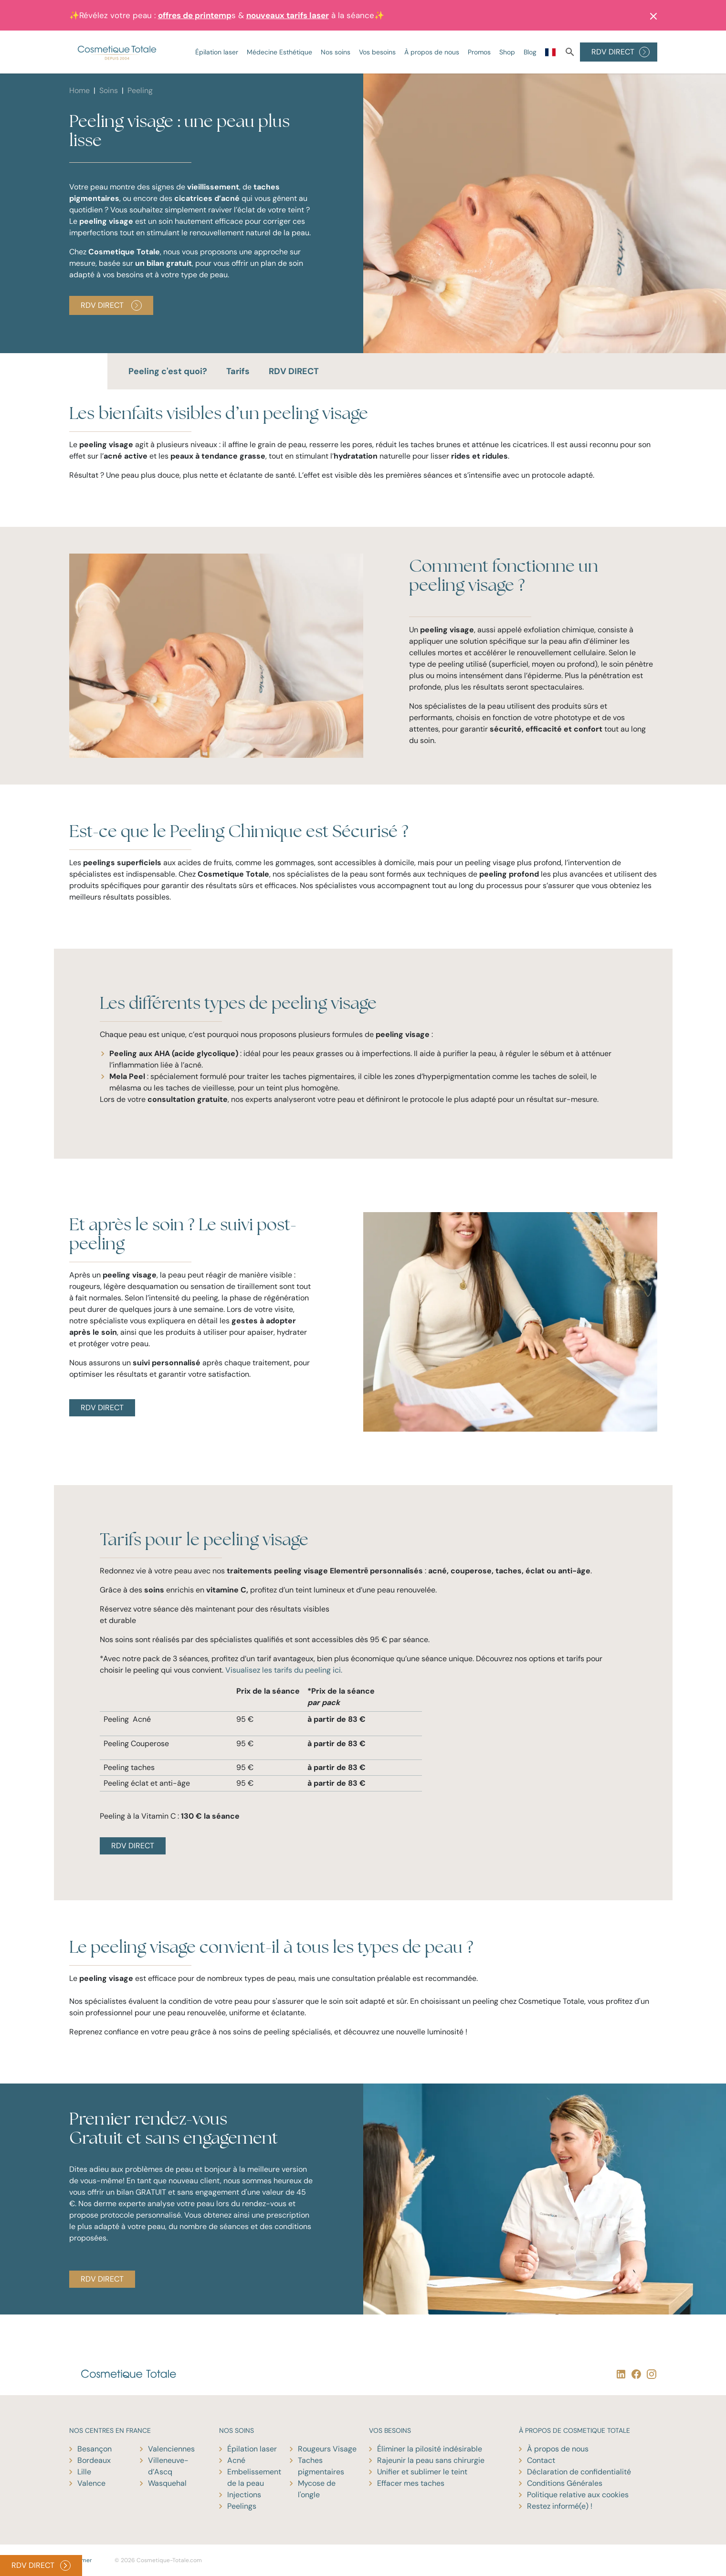 The height and width of the screenshot is (2576, 726). What do you see at coordinates (579, 2472) in the screenshot?
I see `Déclaration de confidentialité` at bounding box center [579, 2472].